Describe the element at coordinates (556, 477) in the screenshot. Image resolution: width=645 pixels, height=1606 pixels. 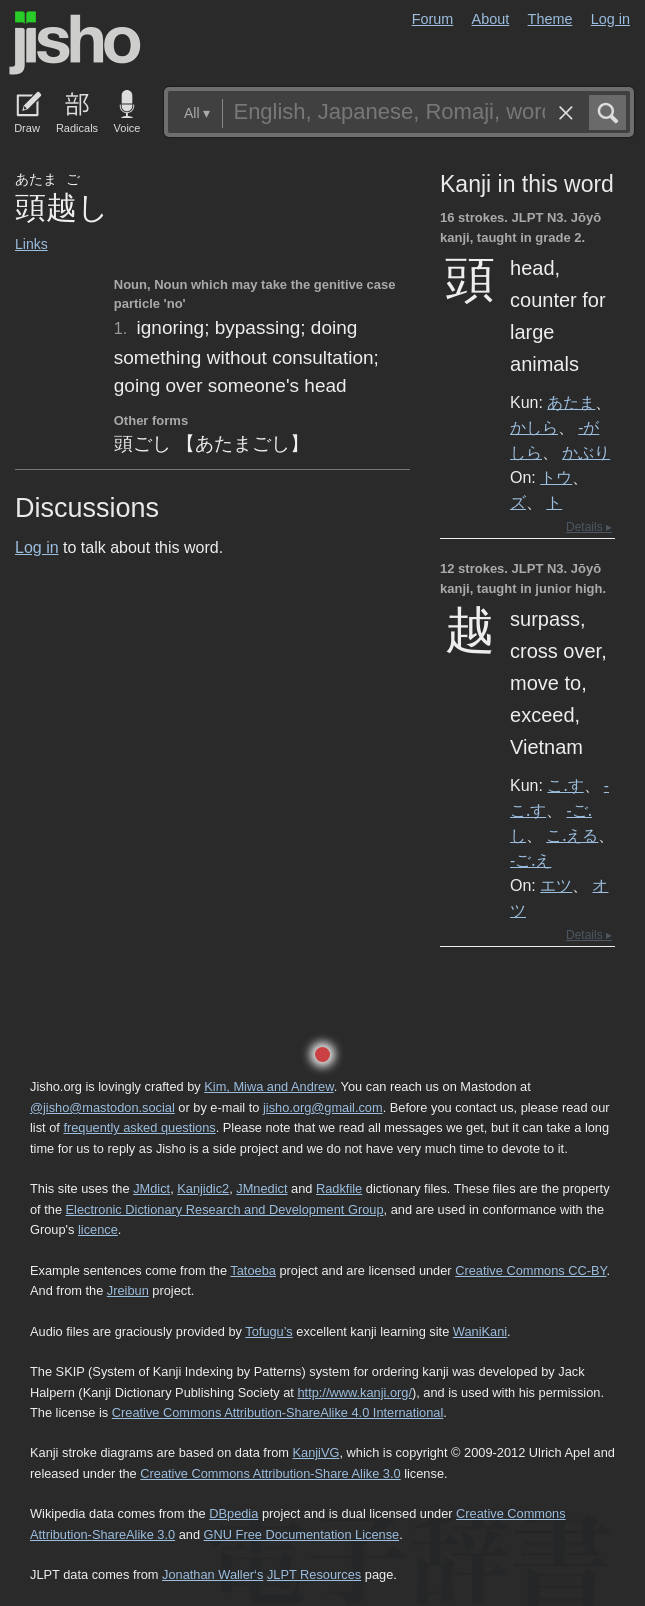
I see `トウ` at that location.